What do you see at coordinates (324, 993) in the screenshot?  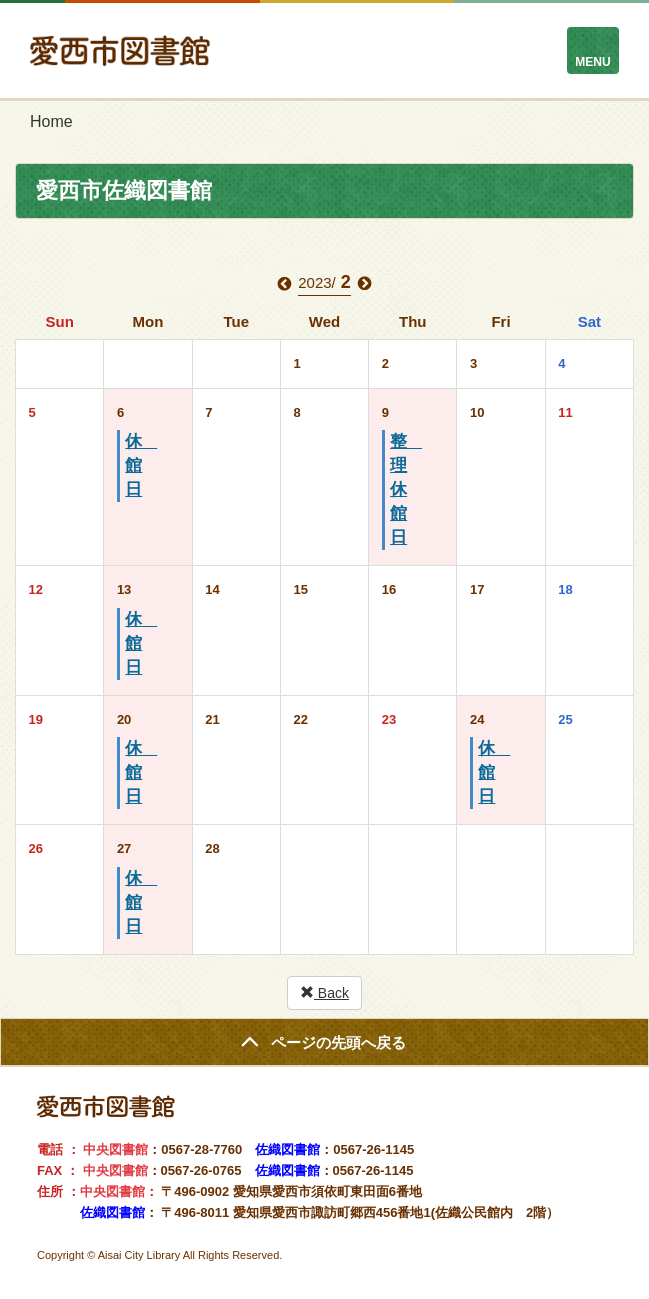 I see `Back` at bounding box center [324, 993].